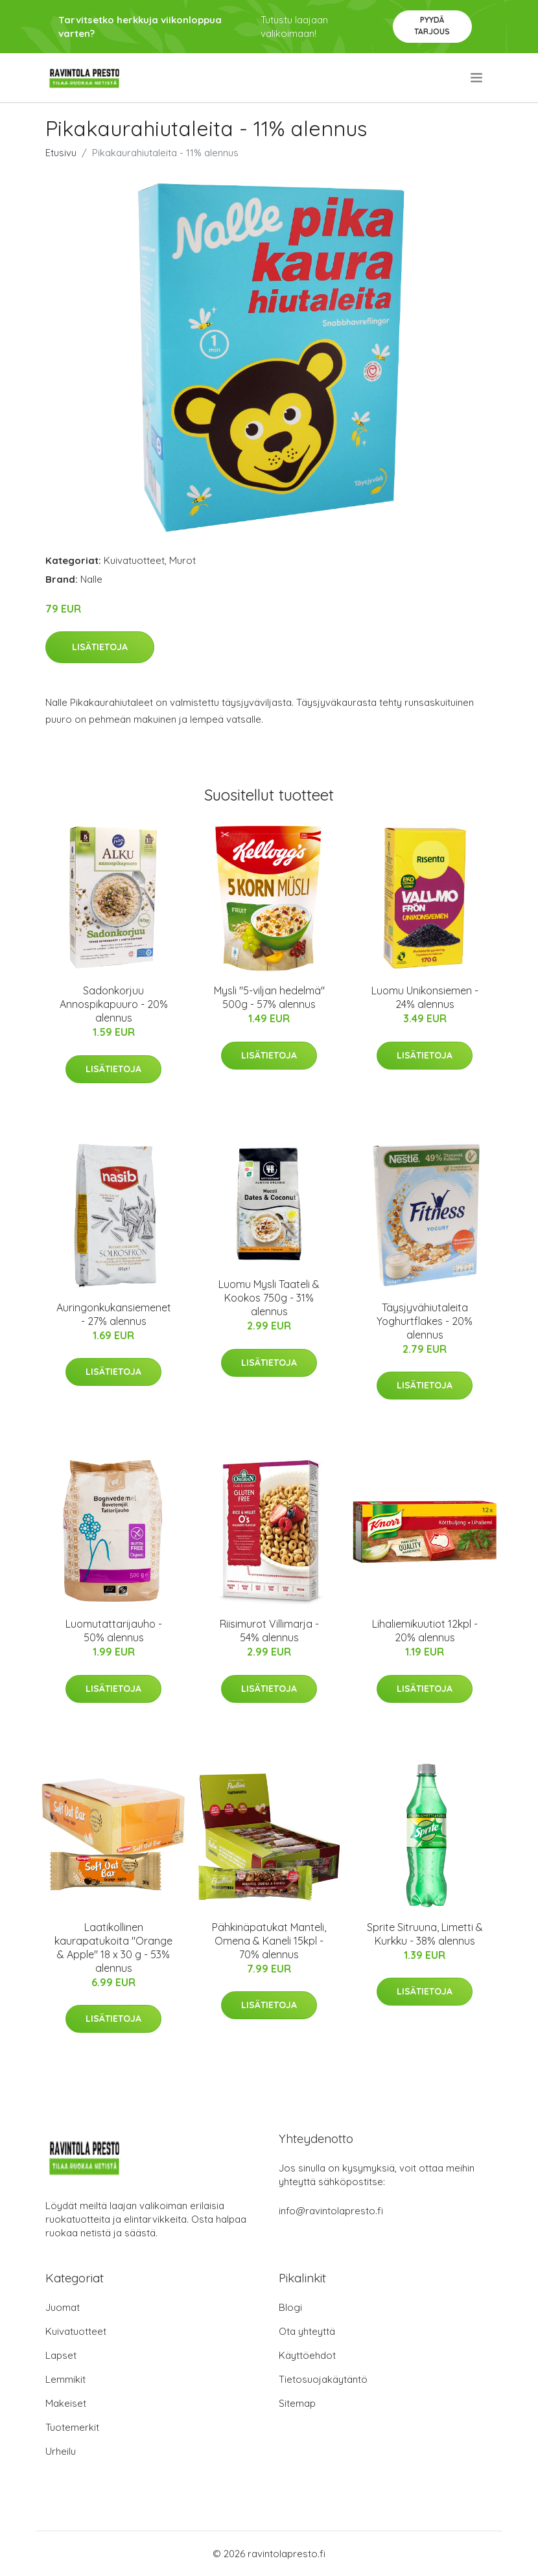 This screenshot has width=538, height=2576. What do you see at coordinates (113, 1947) in the screenshot?
I see `Laatikollinen kaurapatukoita "Orange & Apple" 18 x 30 g - 53% alennus` at bounding box center [113, 1947].